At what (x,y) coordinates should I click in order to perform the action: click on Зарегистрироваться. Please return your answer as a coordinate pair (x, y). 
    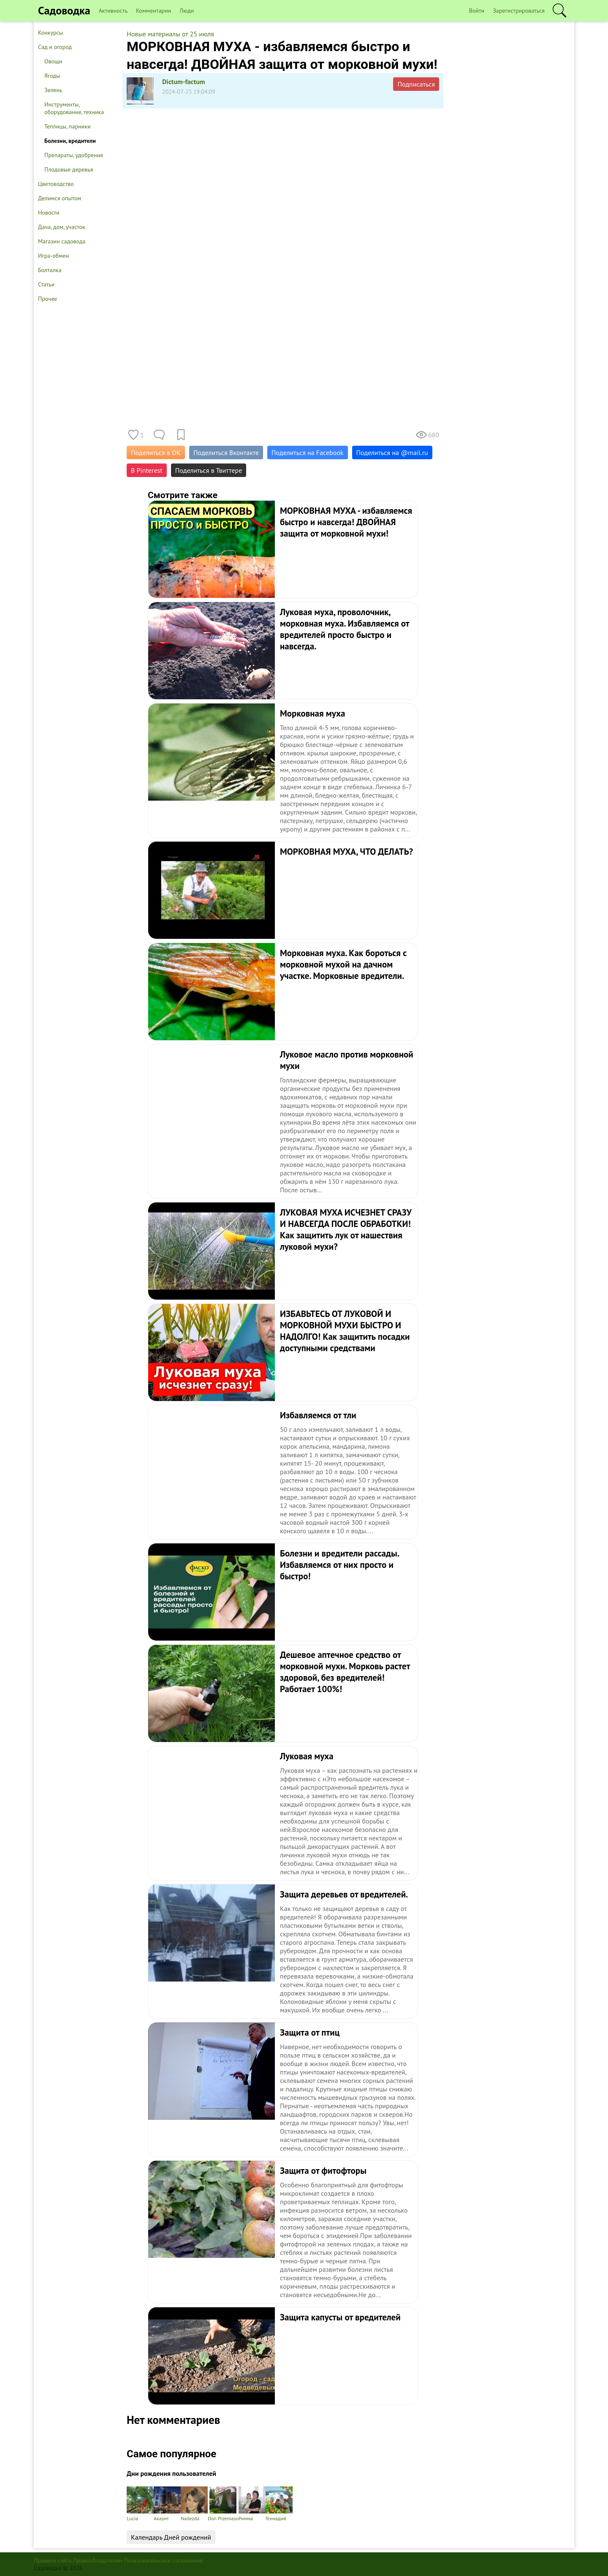
    Looking at the image, I should click on (519, 10).